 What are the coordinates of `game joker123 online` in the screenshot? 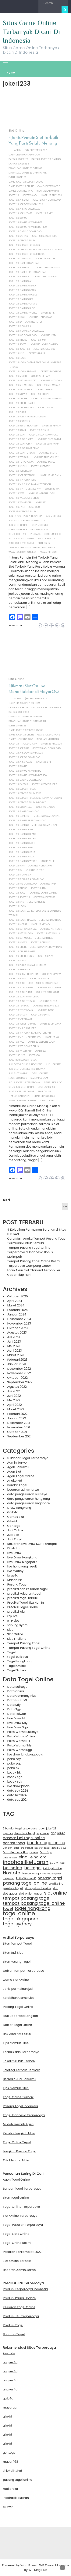 It's located at (21, 186).